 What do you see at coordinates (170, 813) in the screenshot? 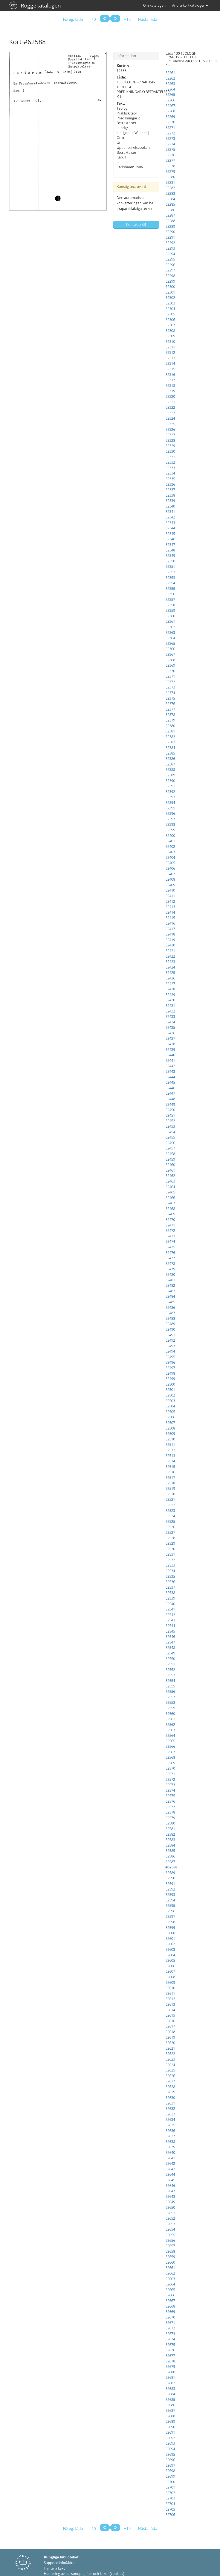
I see `62396` at bounding box center [170, 813].